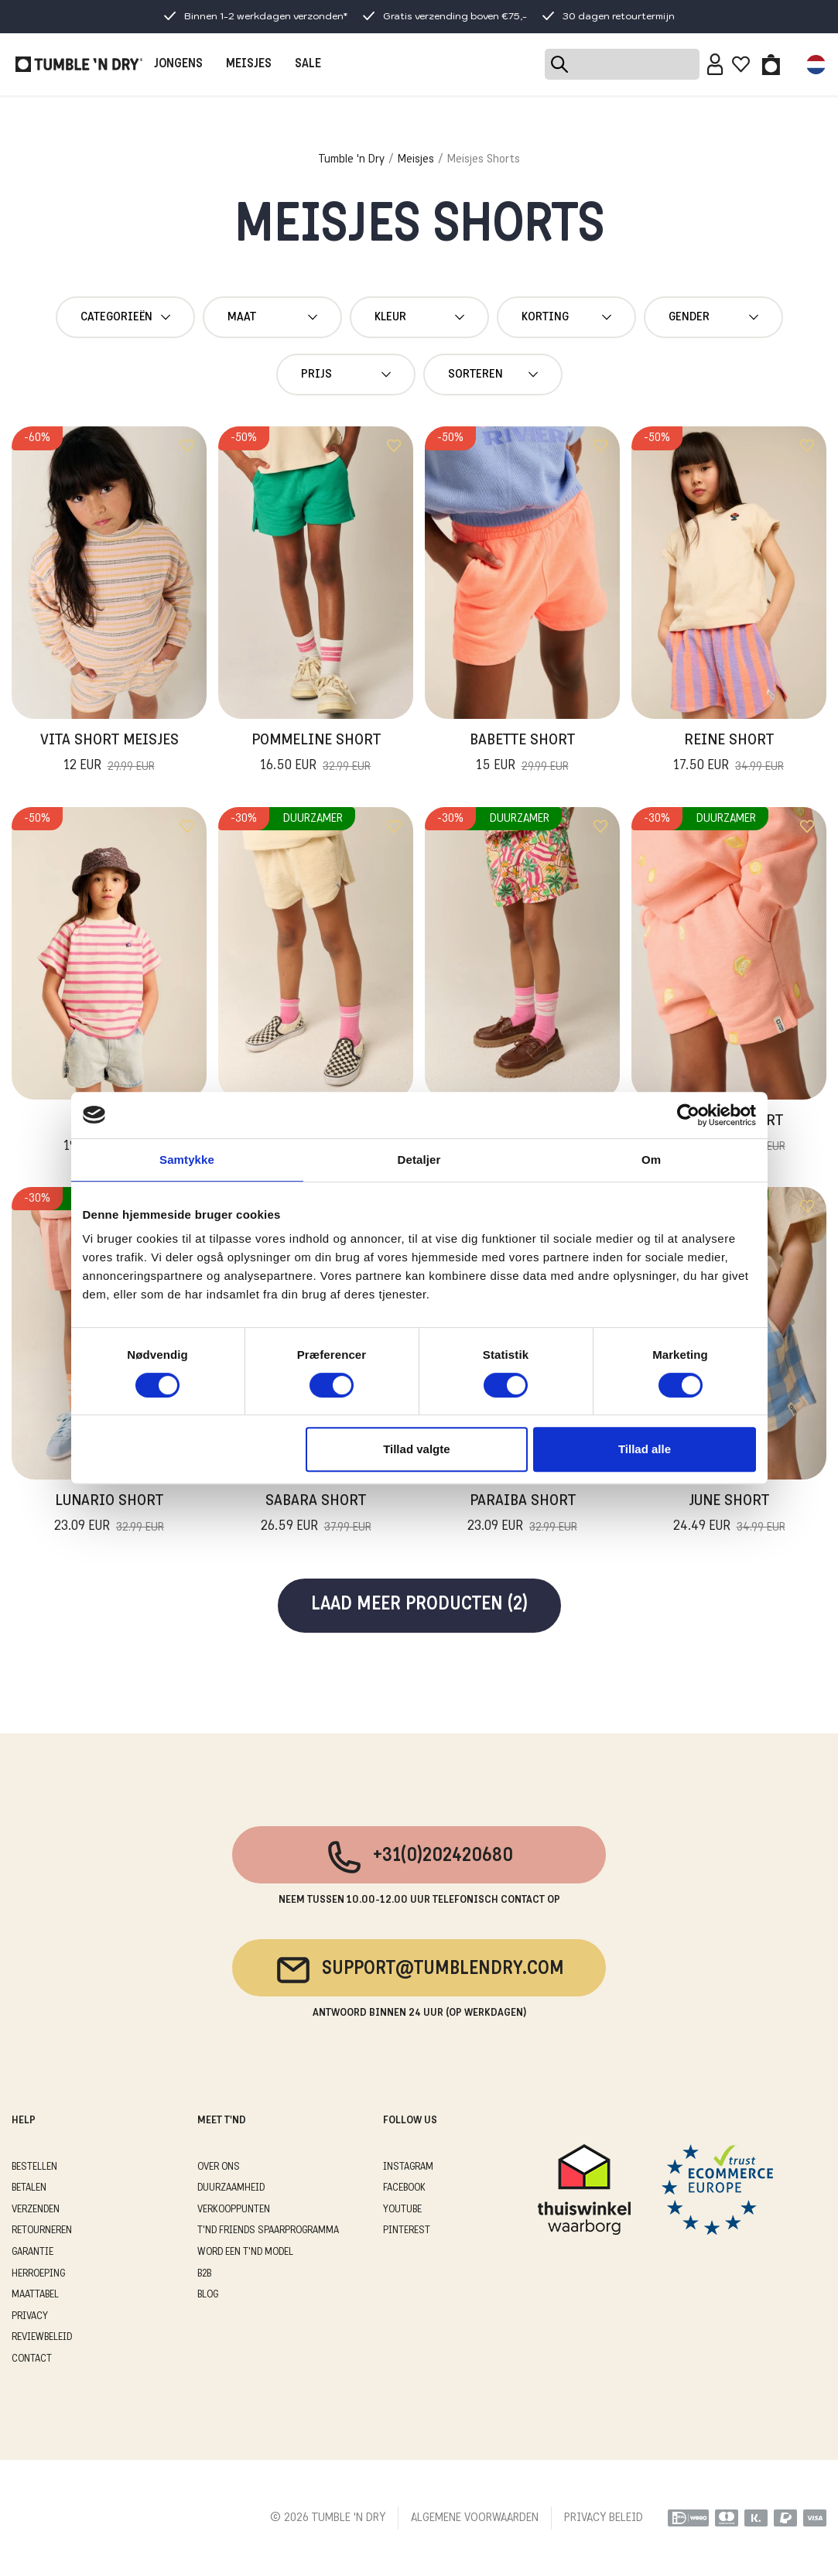 The height and width of the screenshot is (2576, 838). Describe the element at coordinates (522, 754) in the screenshot. I see `Babette Short` at that location.